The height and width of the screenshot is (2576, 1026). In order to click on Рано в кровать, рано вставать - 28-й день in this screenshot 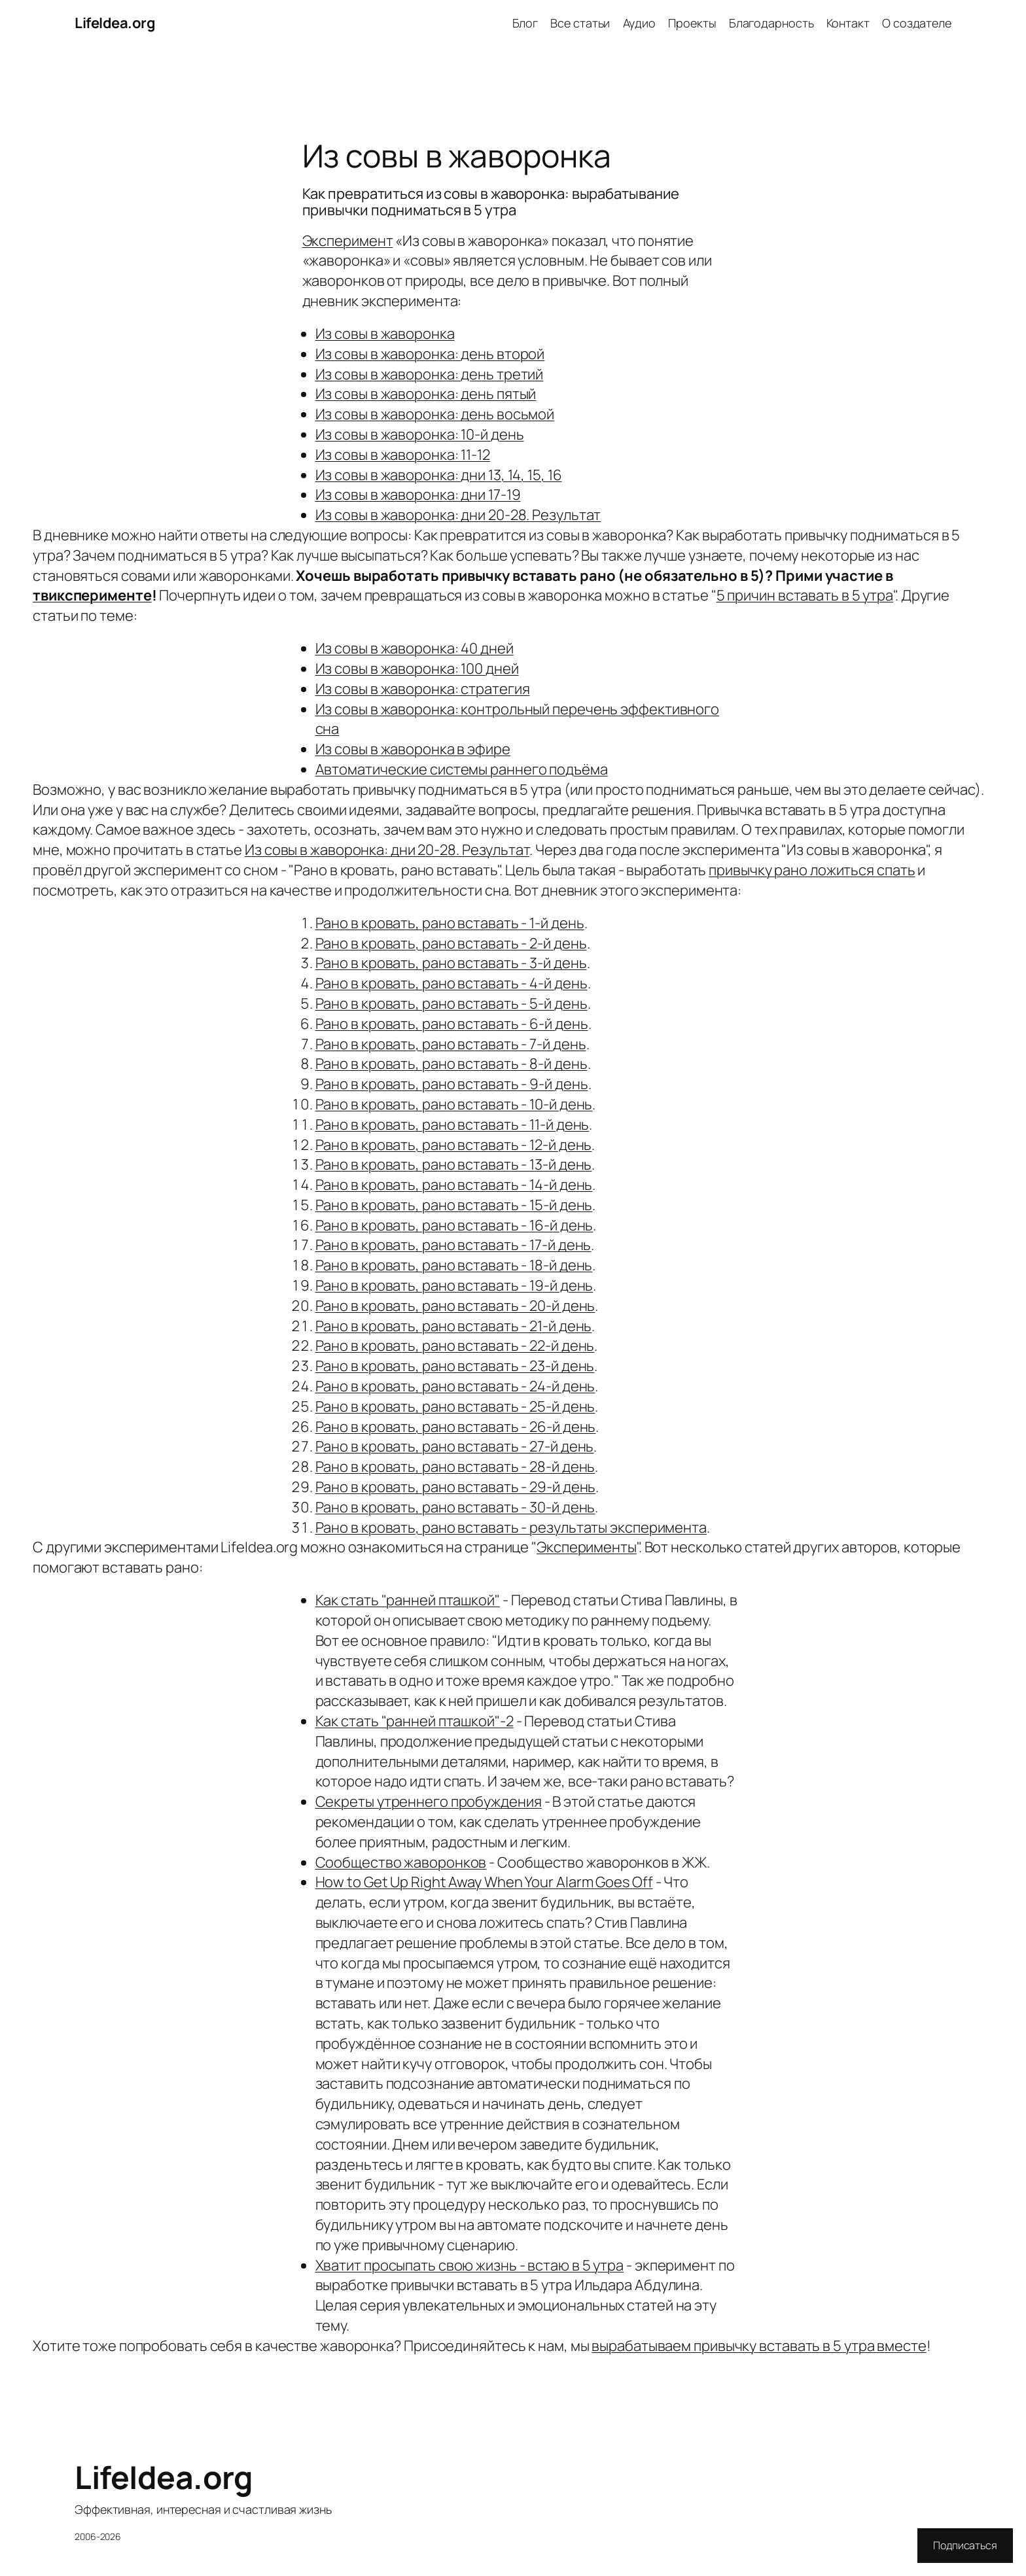, I will do `click(455, 1466)`.